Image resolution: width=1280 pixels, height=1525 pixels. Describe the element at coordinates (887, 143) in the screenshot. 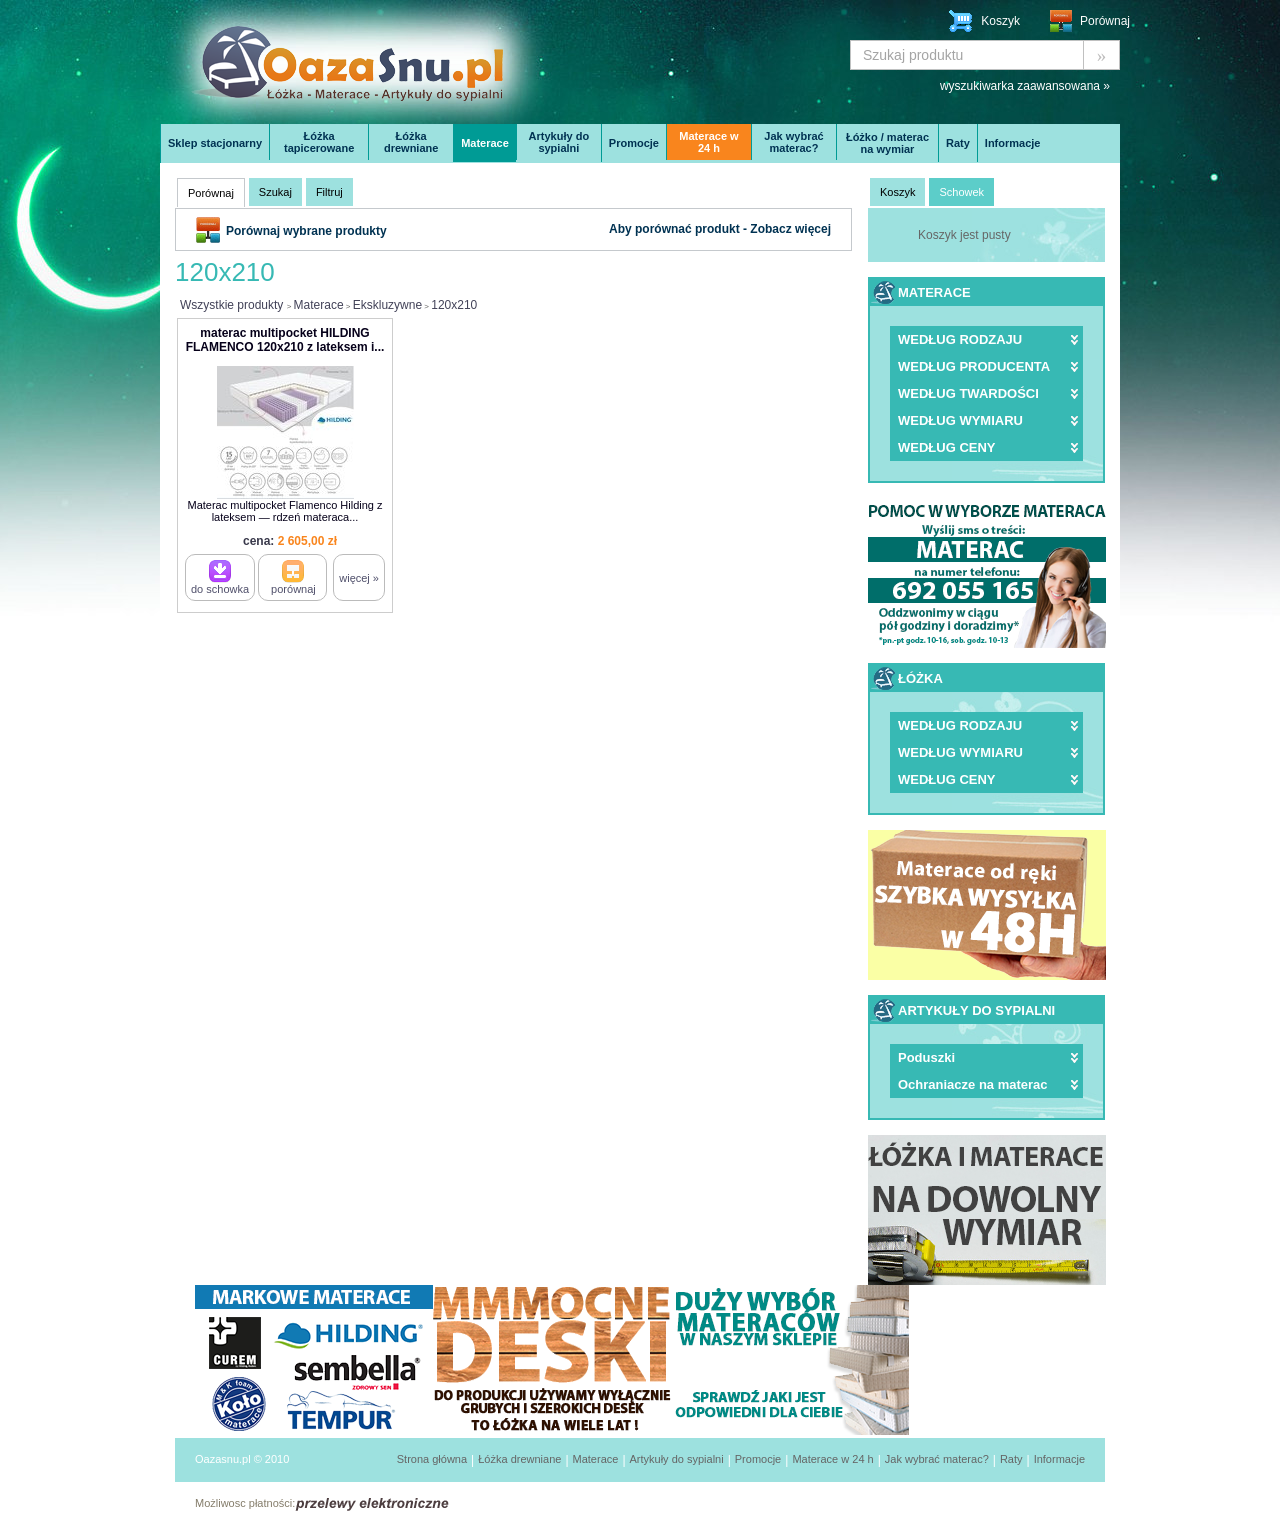

I see `Łóżko / materac na wymiar` at that location.